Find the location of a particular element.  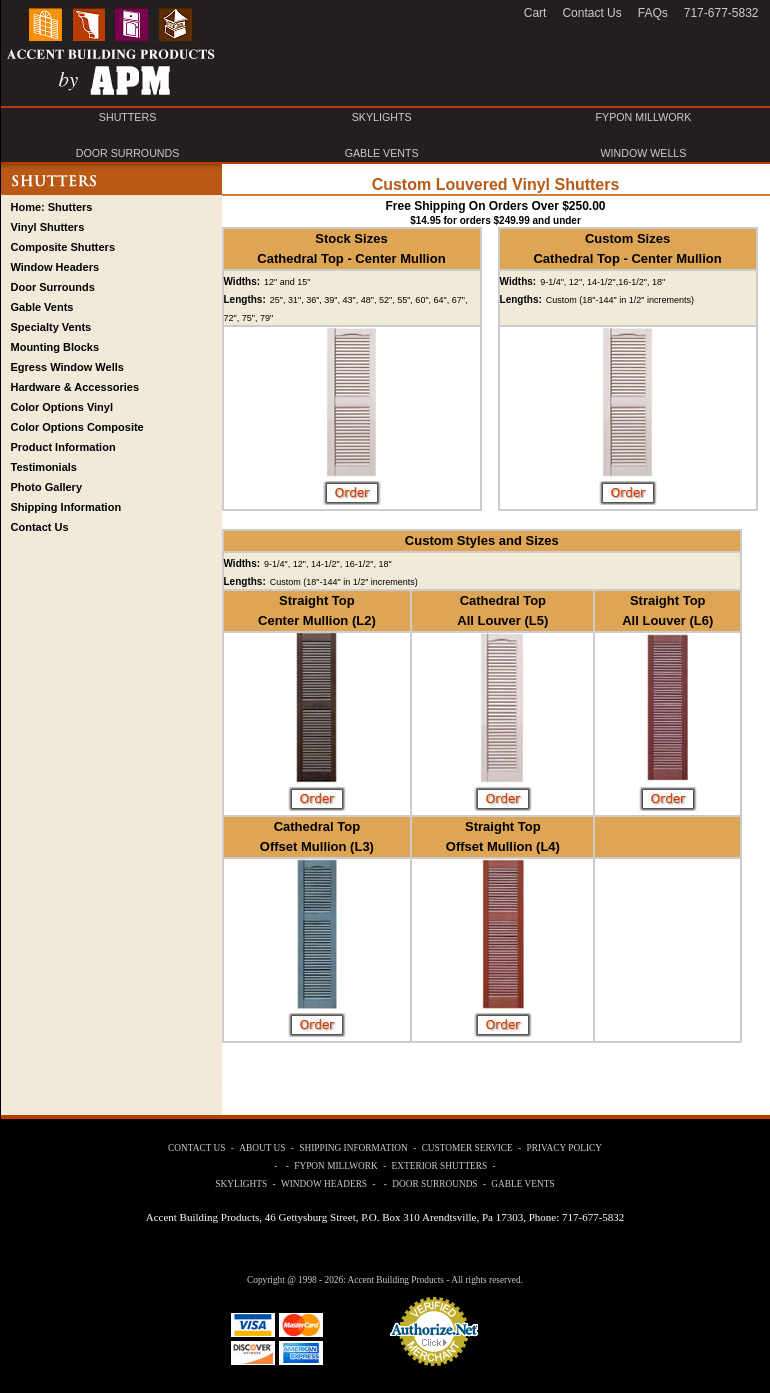

GABLE VENTS is located at coordinates (382, 153).